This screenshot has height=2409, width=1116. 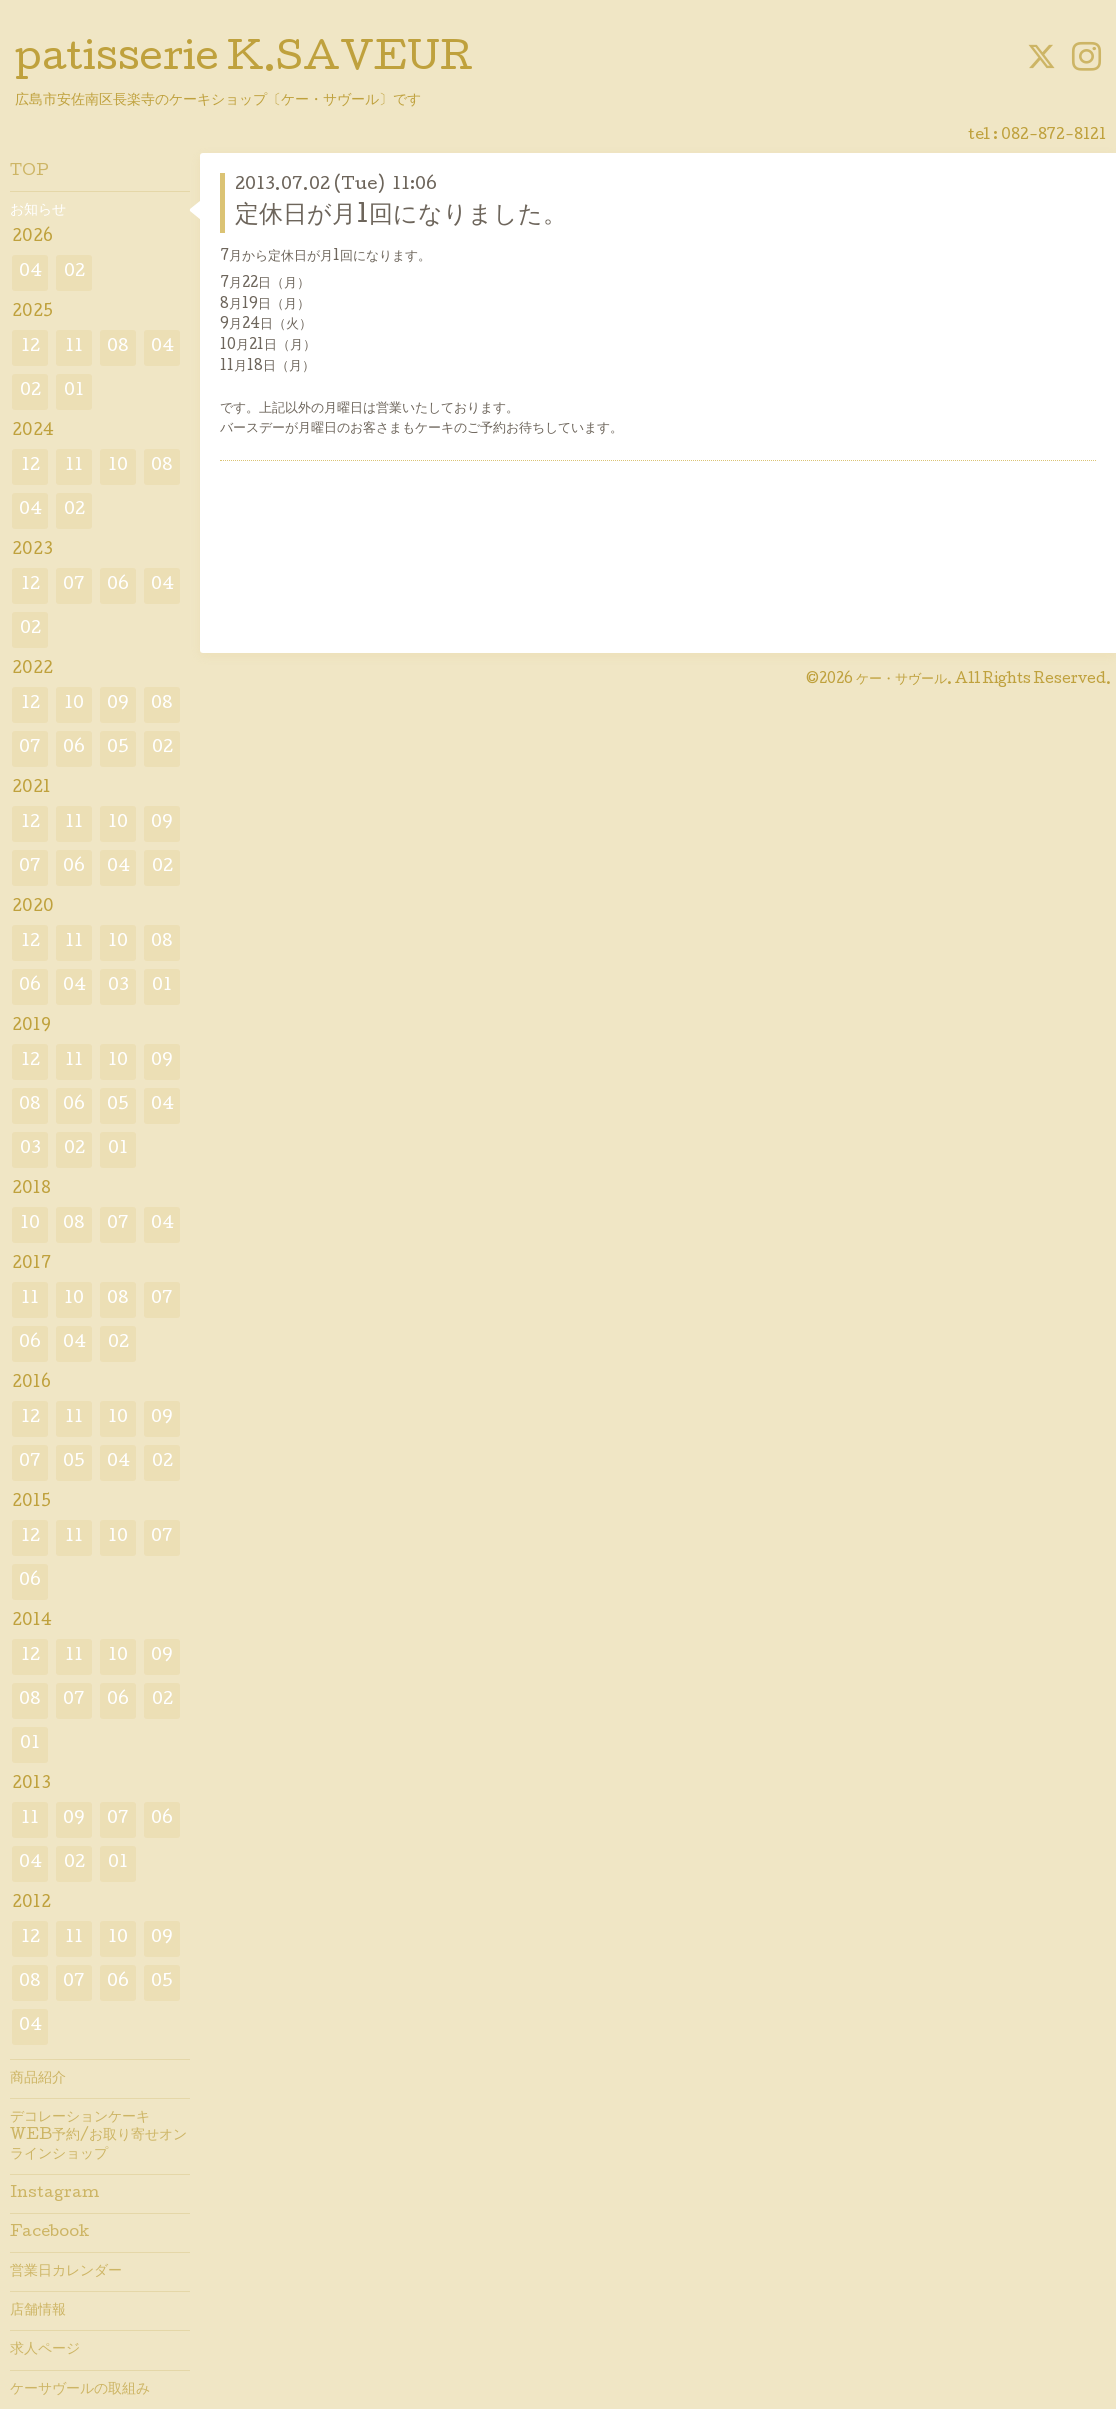 What do you see at coordinates (74, 347) in the screenshot?
I see `11` at bounding box center [74, 347].